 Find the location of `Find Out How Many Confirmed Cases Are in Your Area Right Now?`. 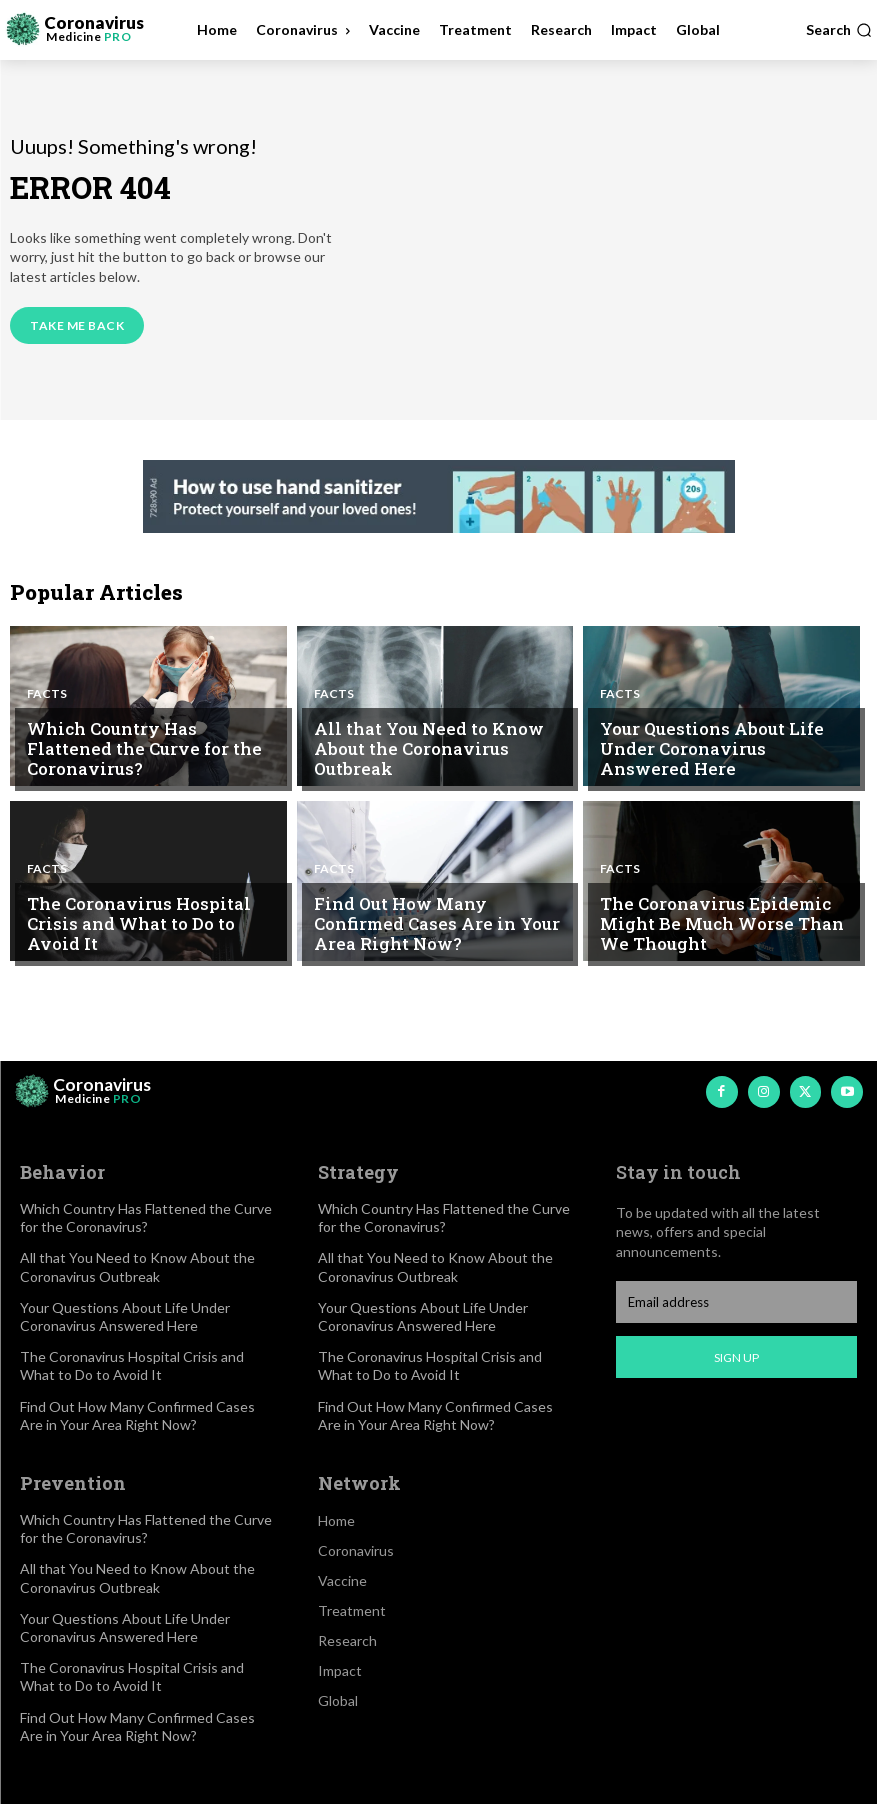

Find Out How Many Confirmed Cases Are in Your Area Right Now? is located at coordinates (436, 927).